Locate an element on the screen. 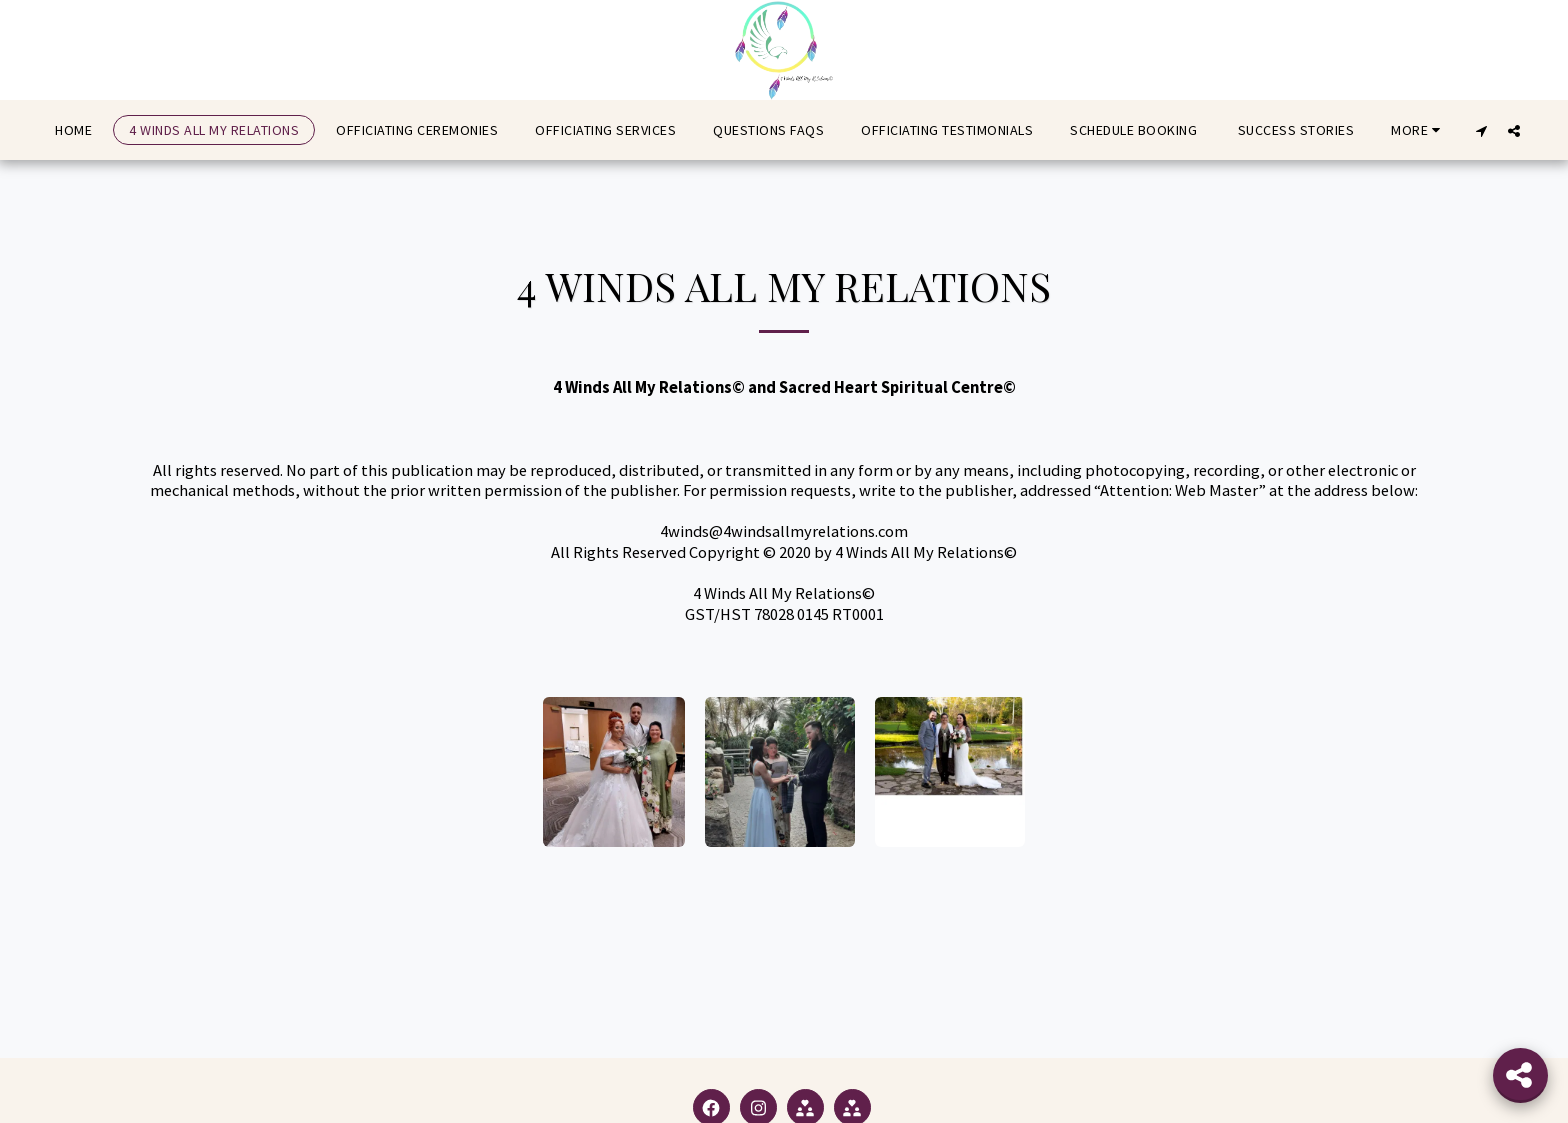  [button] is located at coordinates (1482, 130).